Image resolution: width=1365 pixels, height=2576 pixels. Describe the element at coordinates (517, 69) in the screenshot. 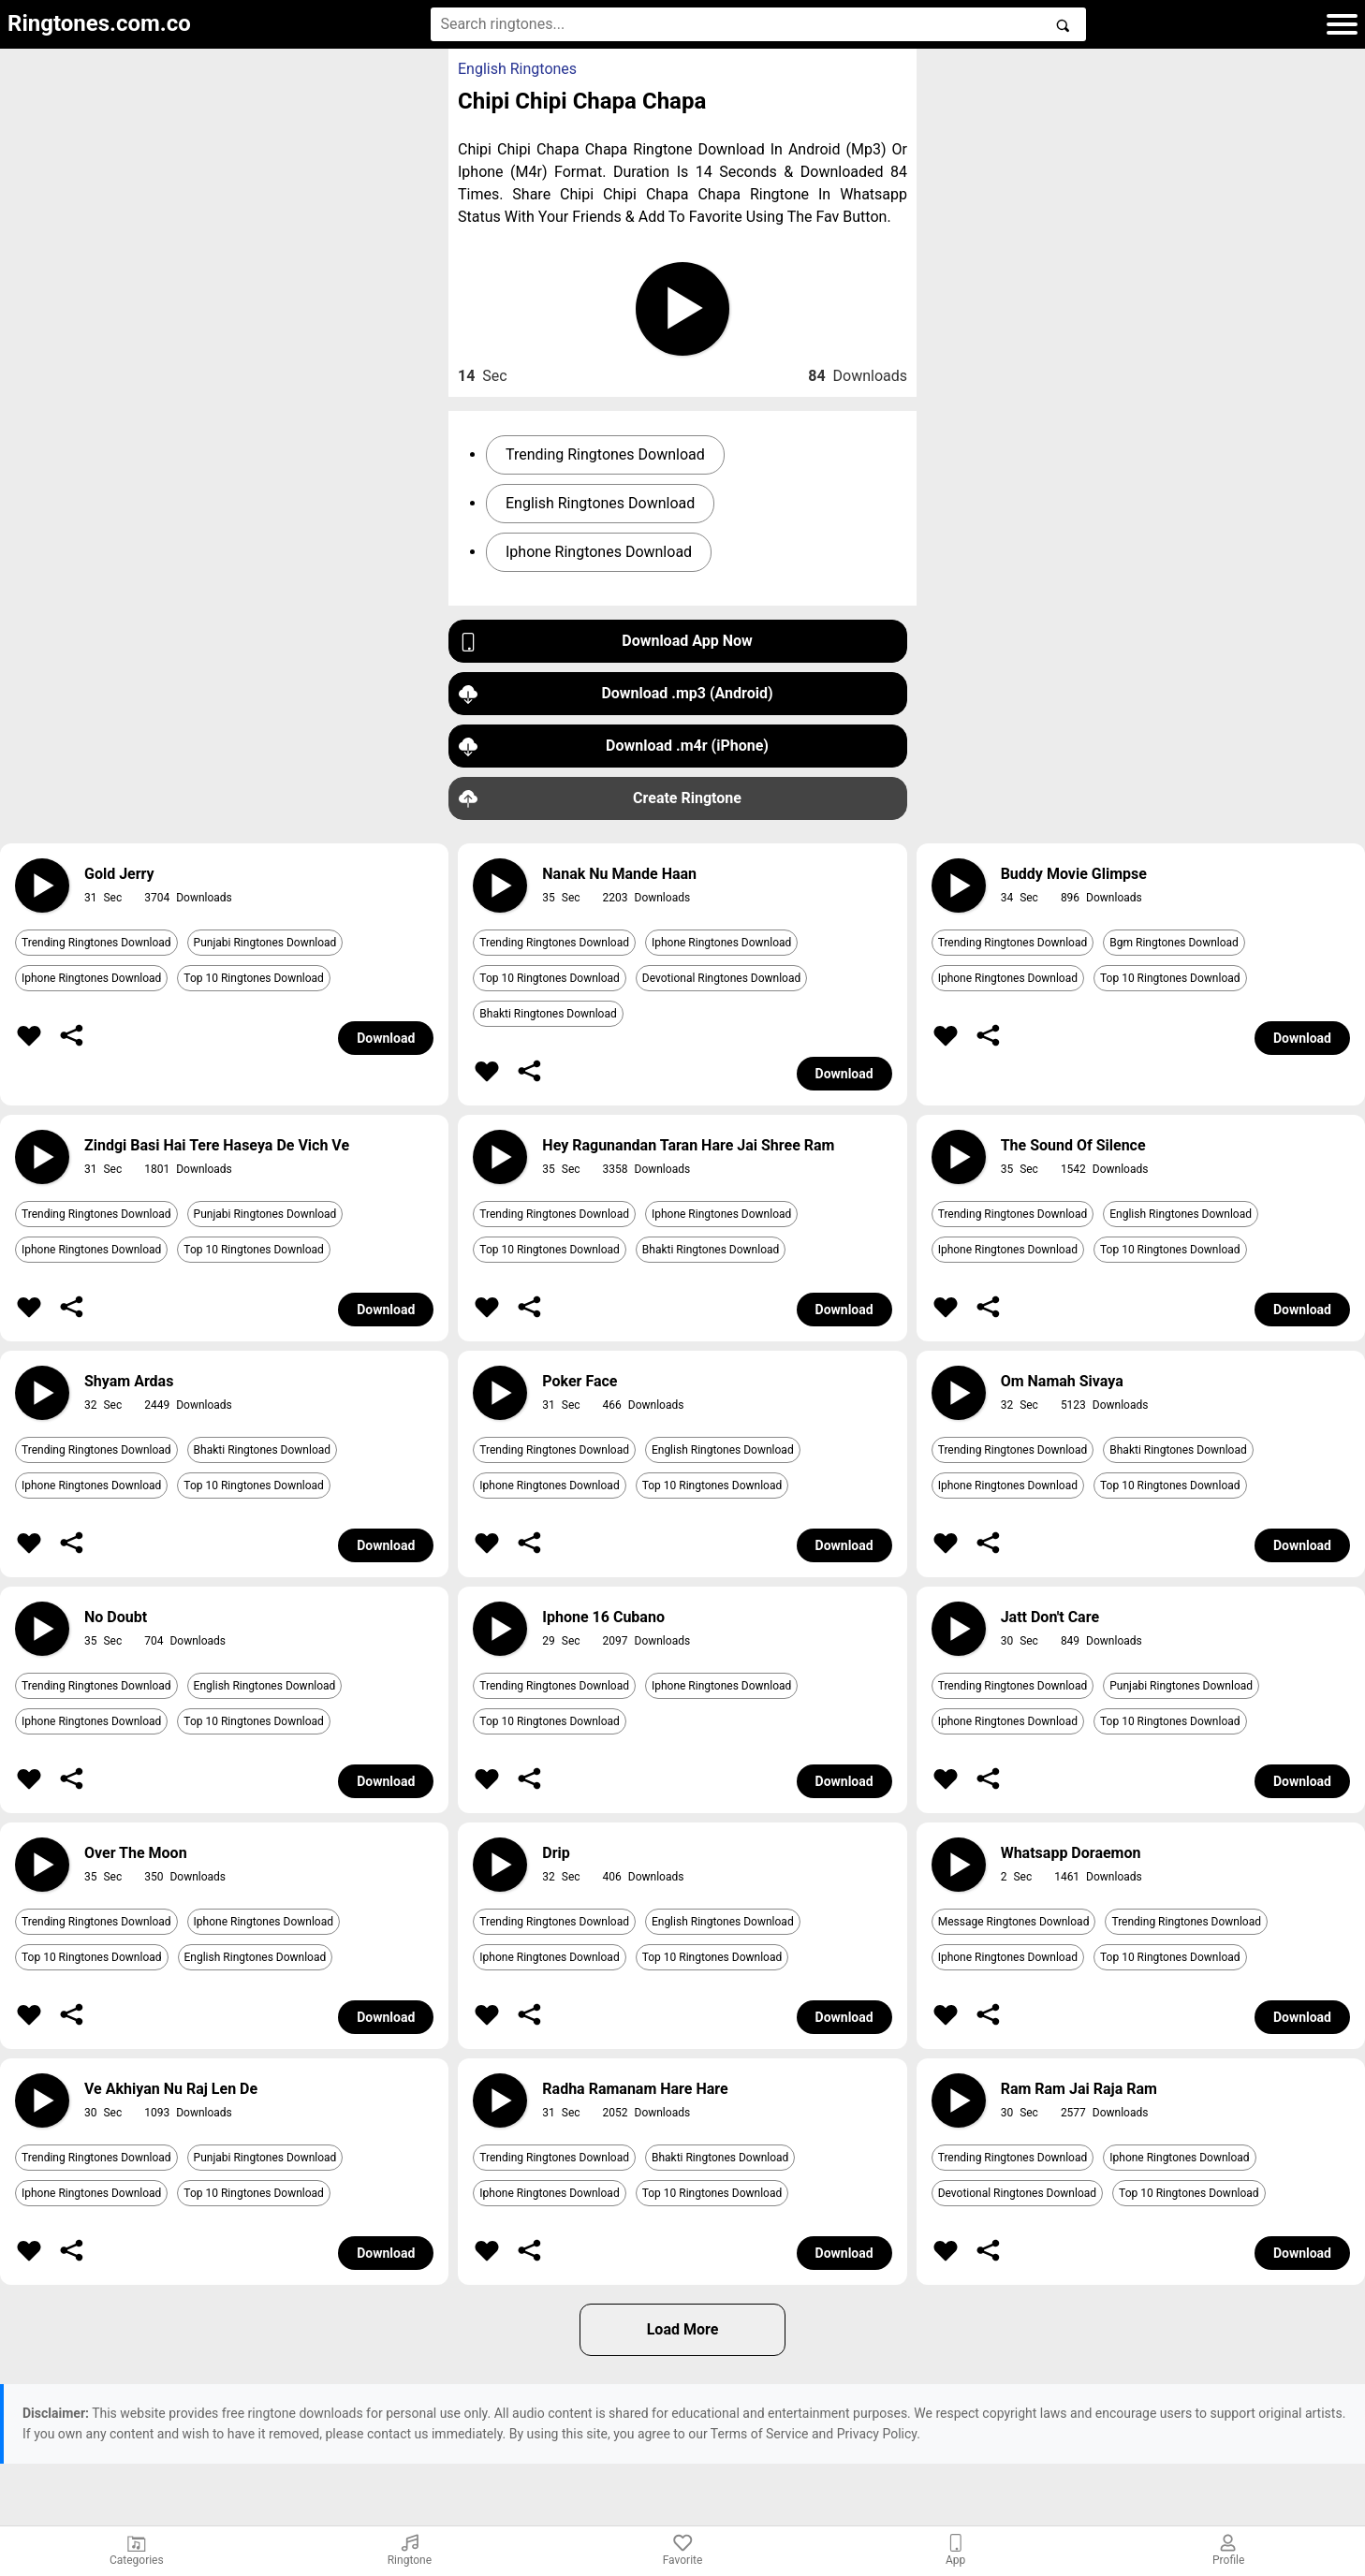

I see `English Ringtones [button]` at that location.